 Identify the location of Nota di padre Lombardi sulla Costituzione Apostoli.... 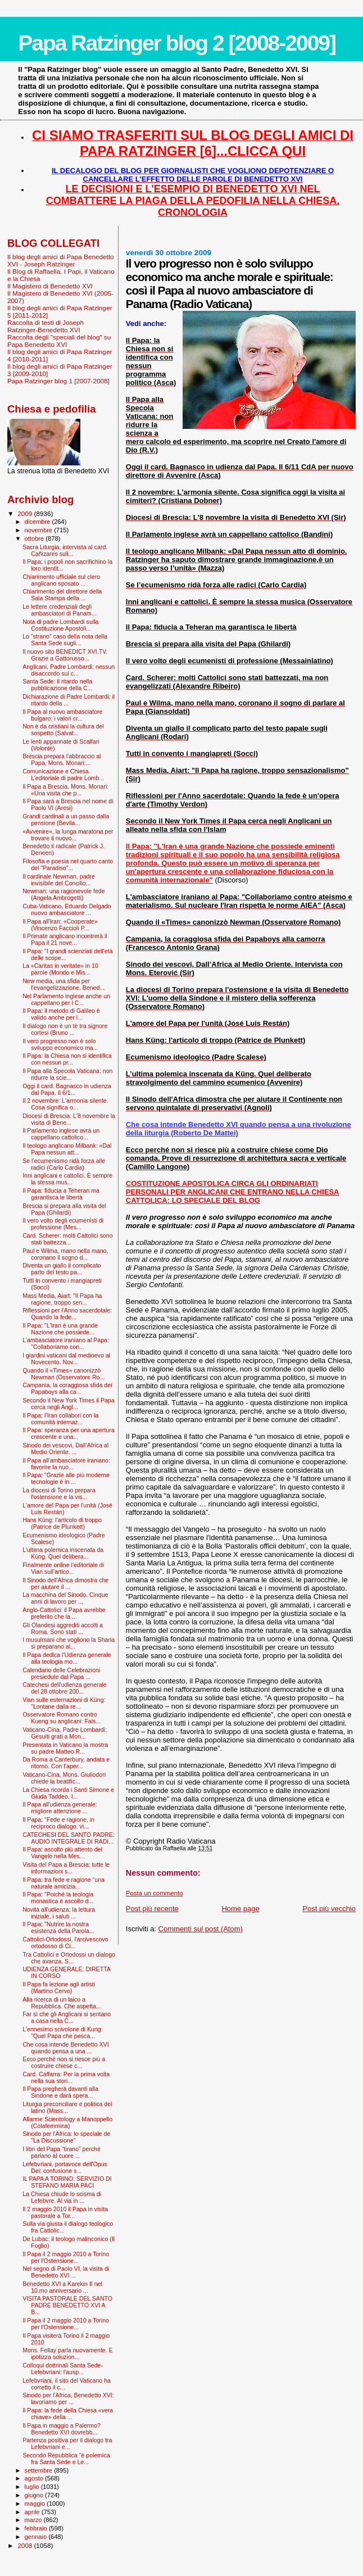
(60, 625).